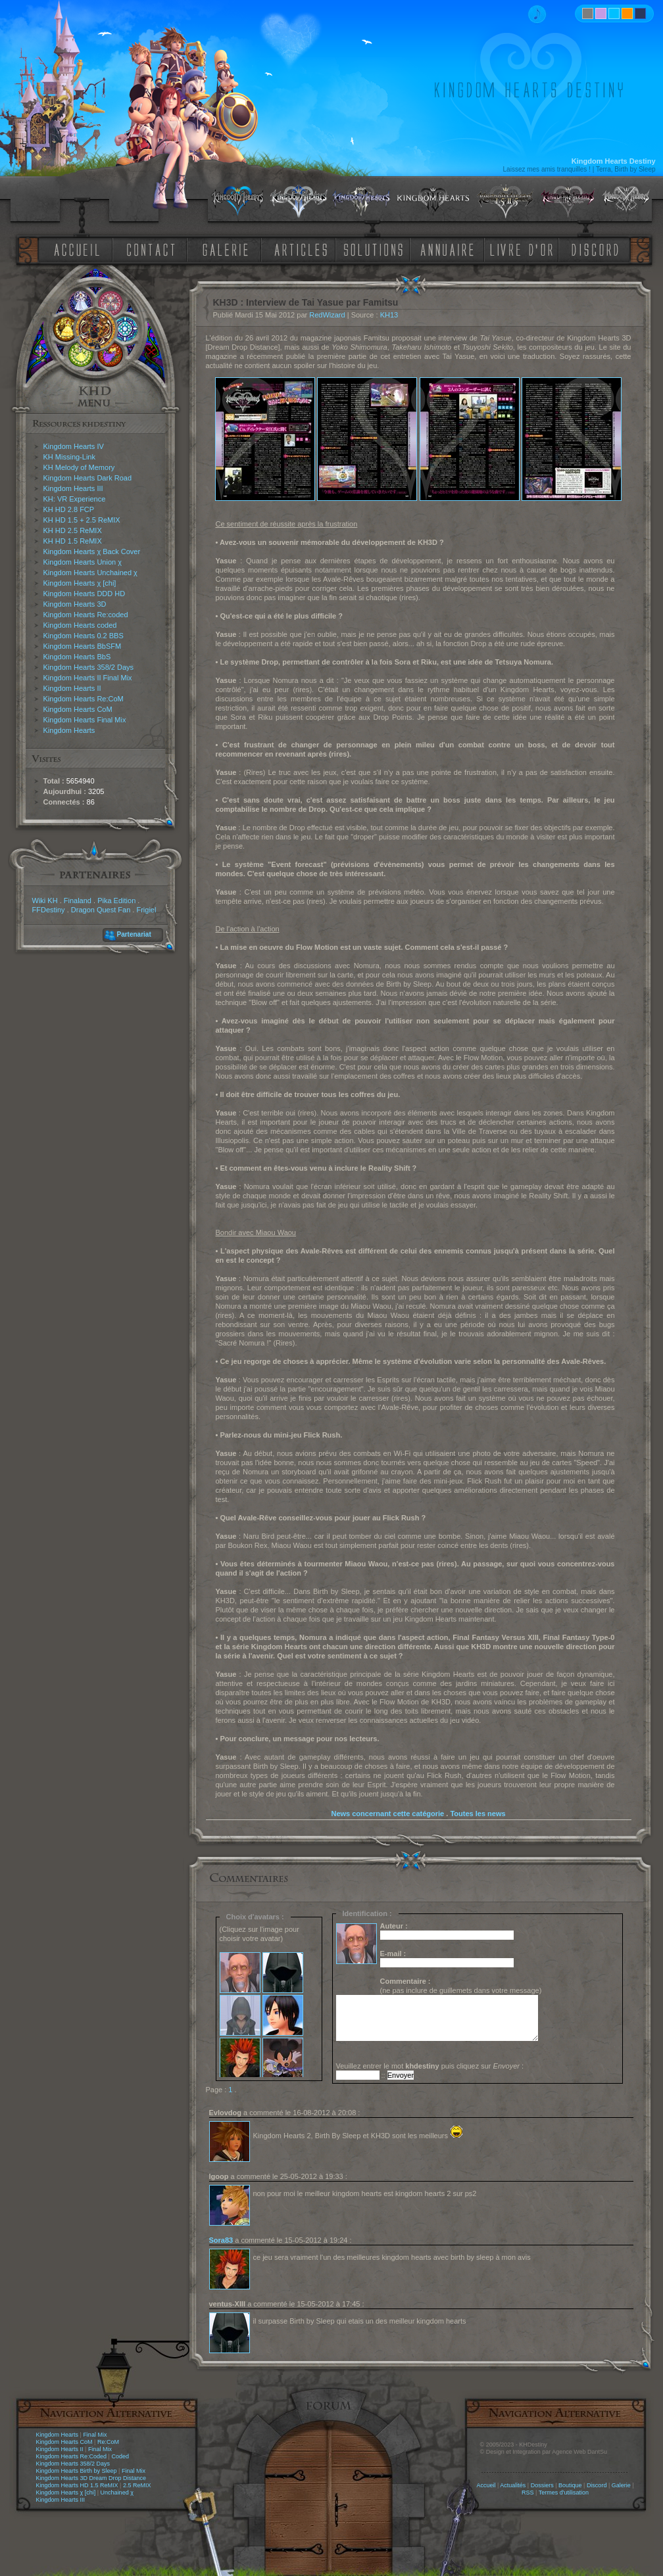 The width and height of the screenshot is (663, 2576). I want to click on Kingdom Hearts Re:coded, so click(85, 615).